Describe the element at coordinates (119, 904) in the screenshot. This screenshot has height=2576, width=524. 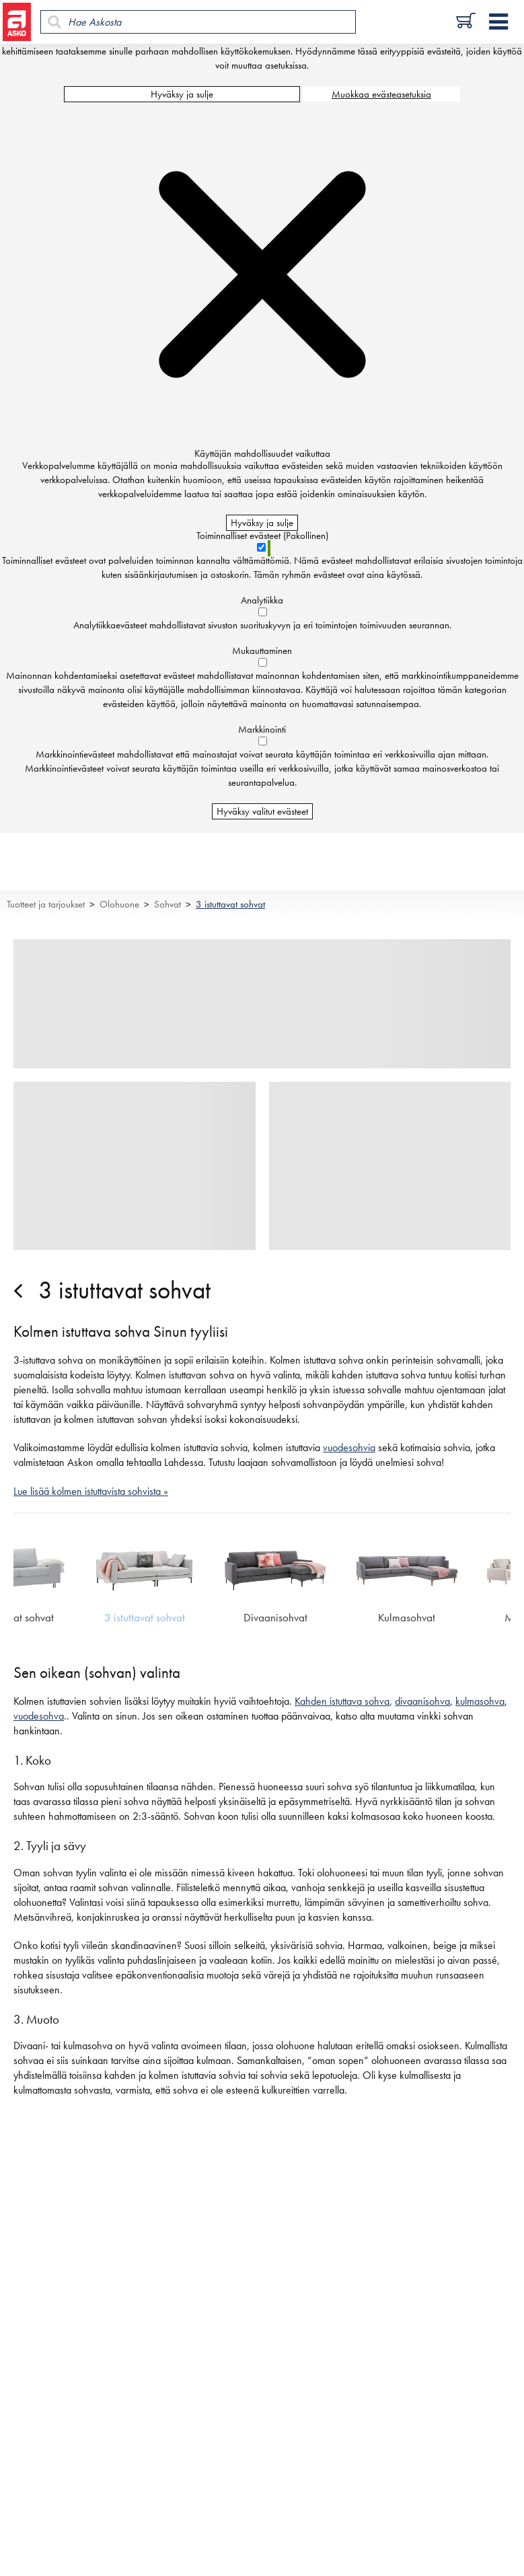
I see `Olohuone` at that location.